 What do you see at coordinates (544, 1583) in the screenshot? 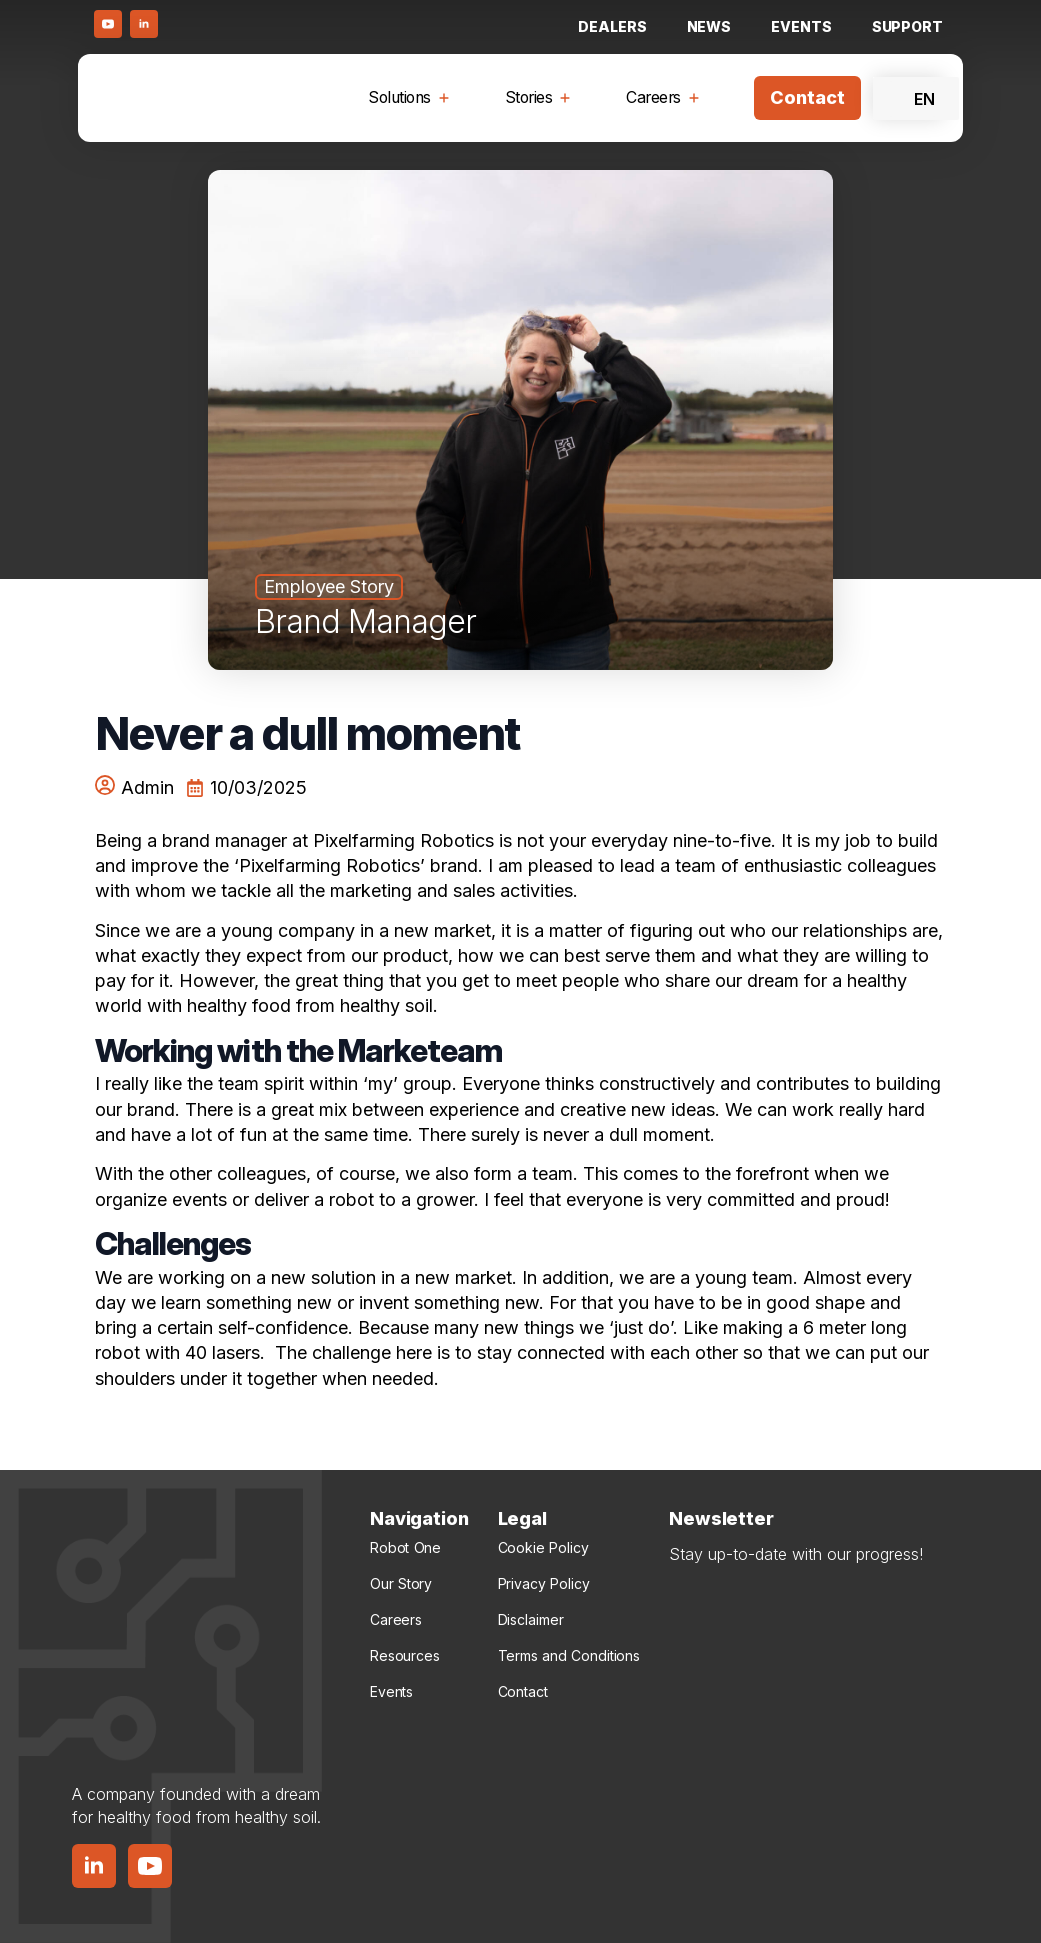
I see `Privacy Policy` at bounding box center [544, 1583].